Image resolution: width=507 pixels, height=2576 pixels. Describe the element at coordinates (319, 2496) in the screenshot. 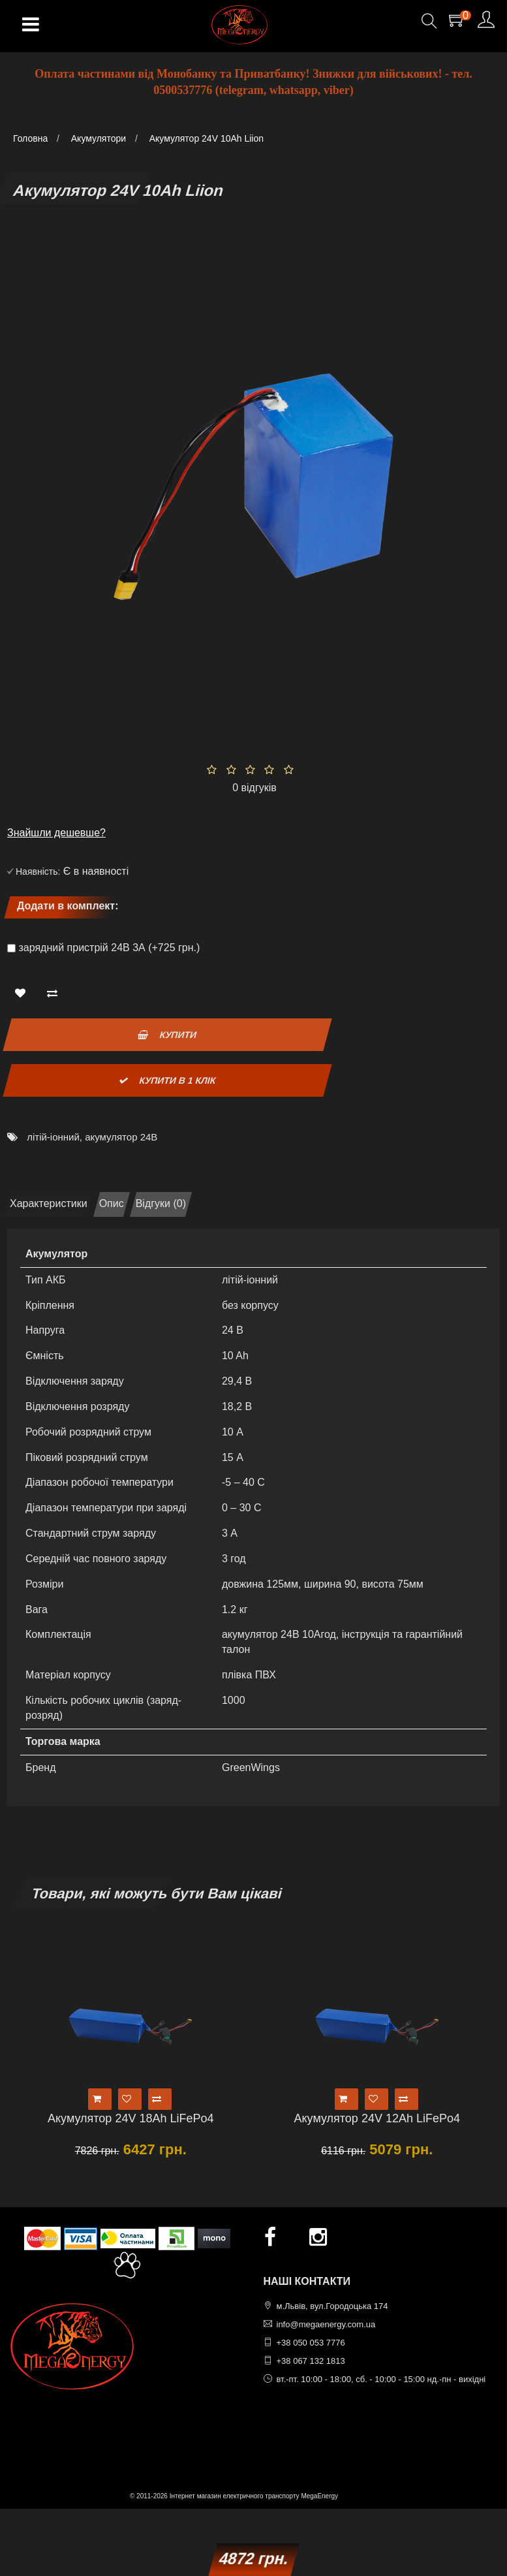

I see `MegaEnergy` at that location.